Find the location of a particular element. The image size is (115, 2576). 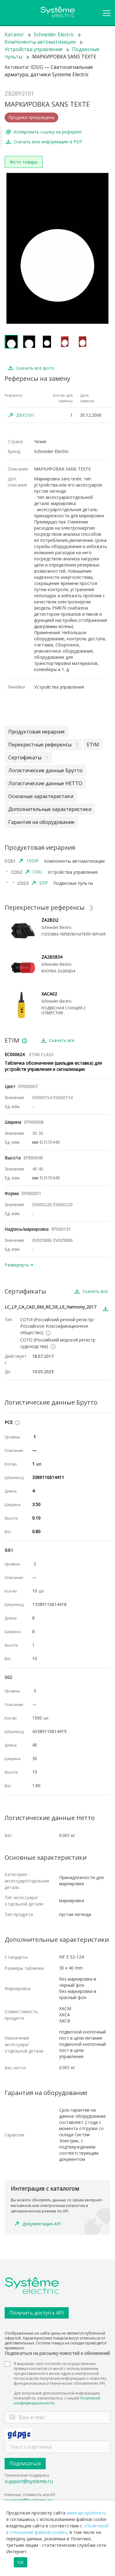

OK is located at coordinates (20, 2562).